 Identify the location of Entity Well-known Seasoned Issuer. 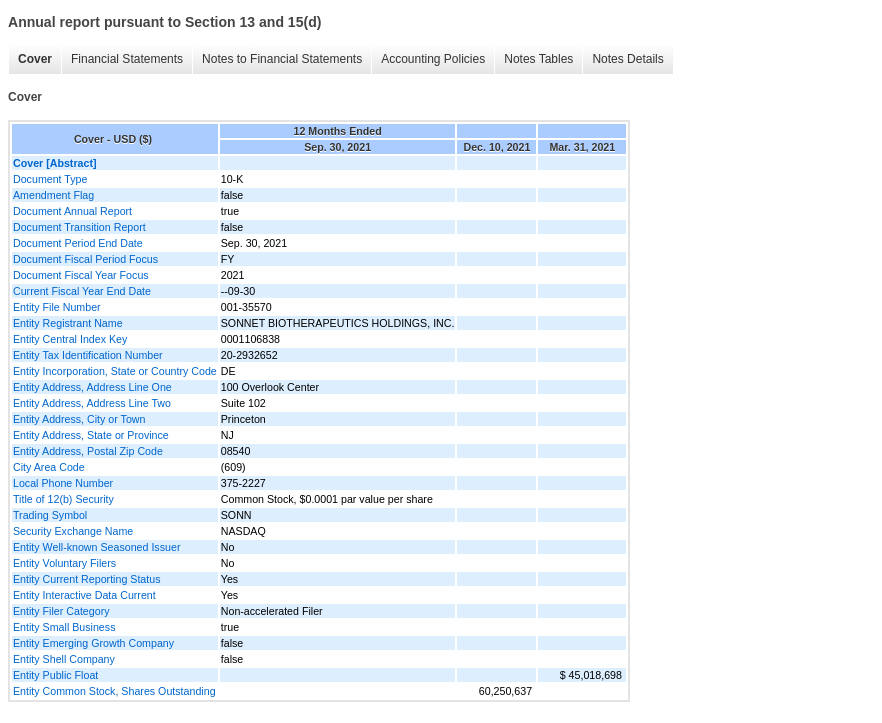
(96, 547).